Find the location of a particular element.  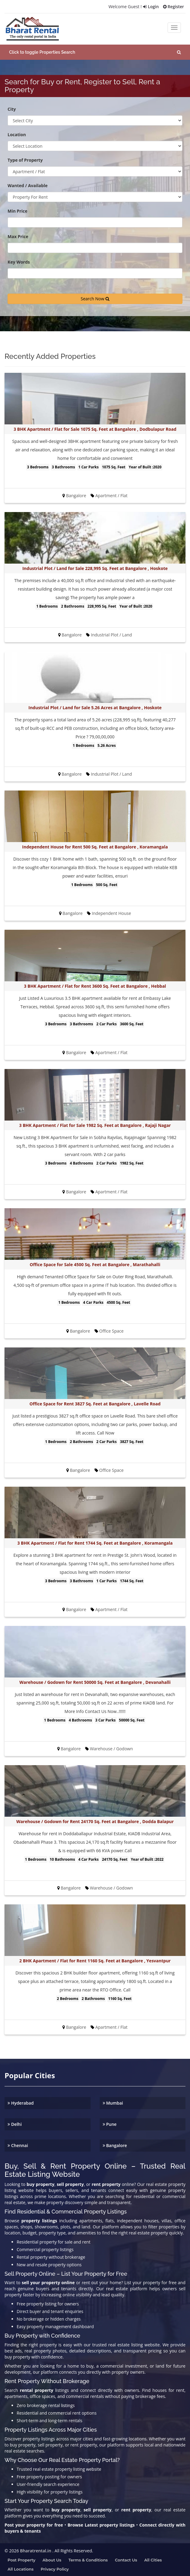

Mumbai is located at coordinates (113, 2102).